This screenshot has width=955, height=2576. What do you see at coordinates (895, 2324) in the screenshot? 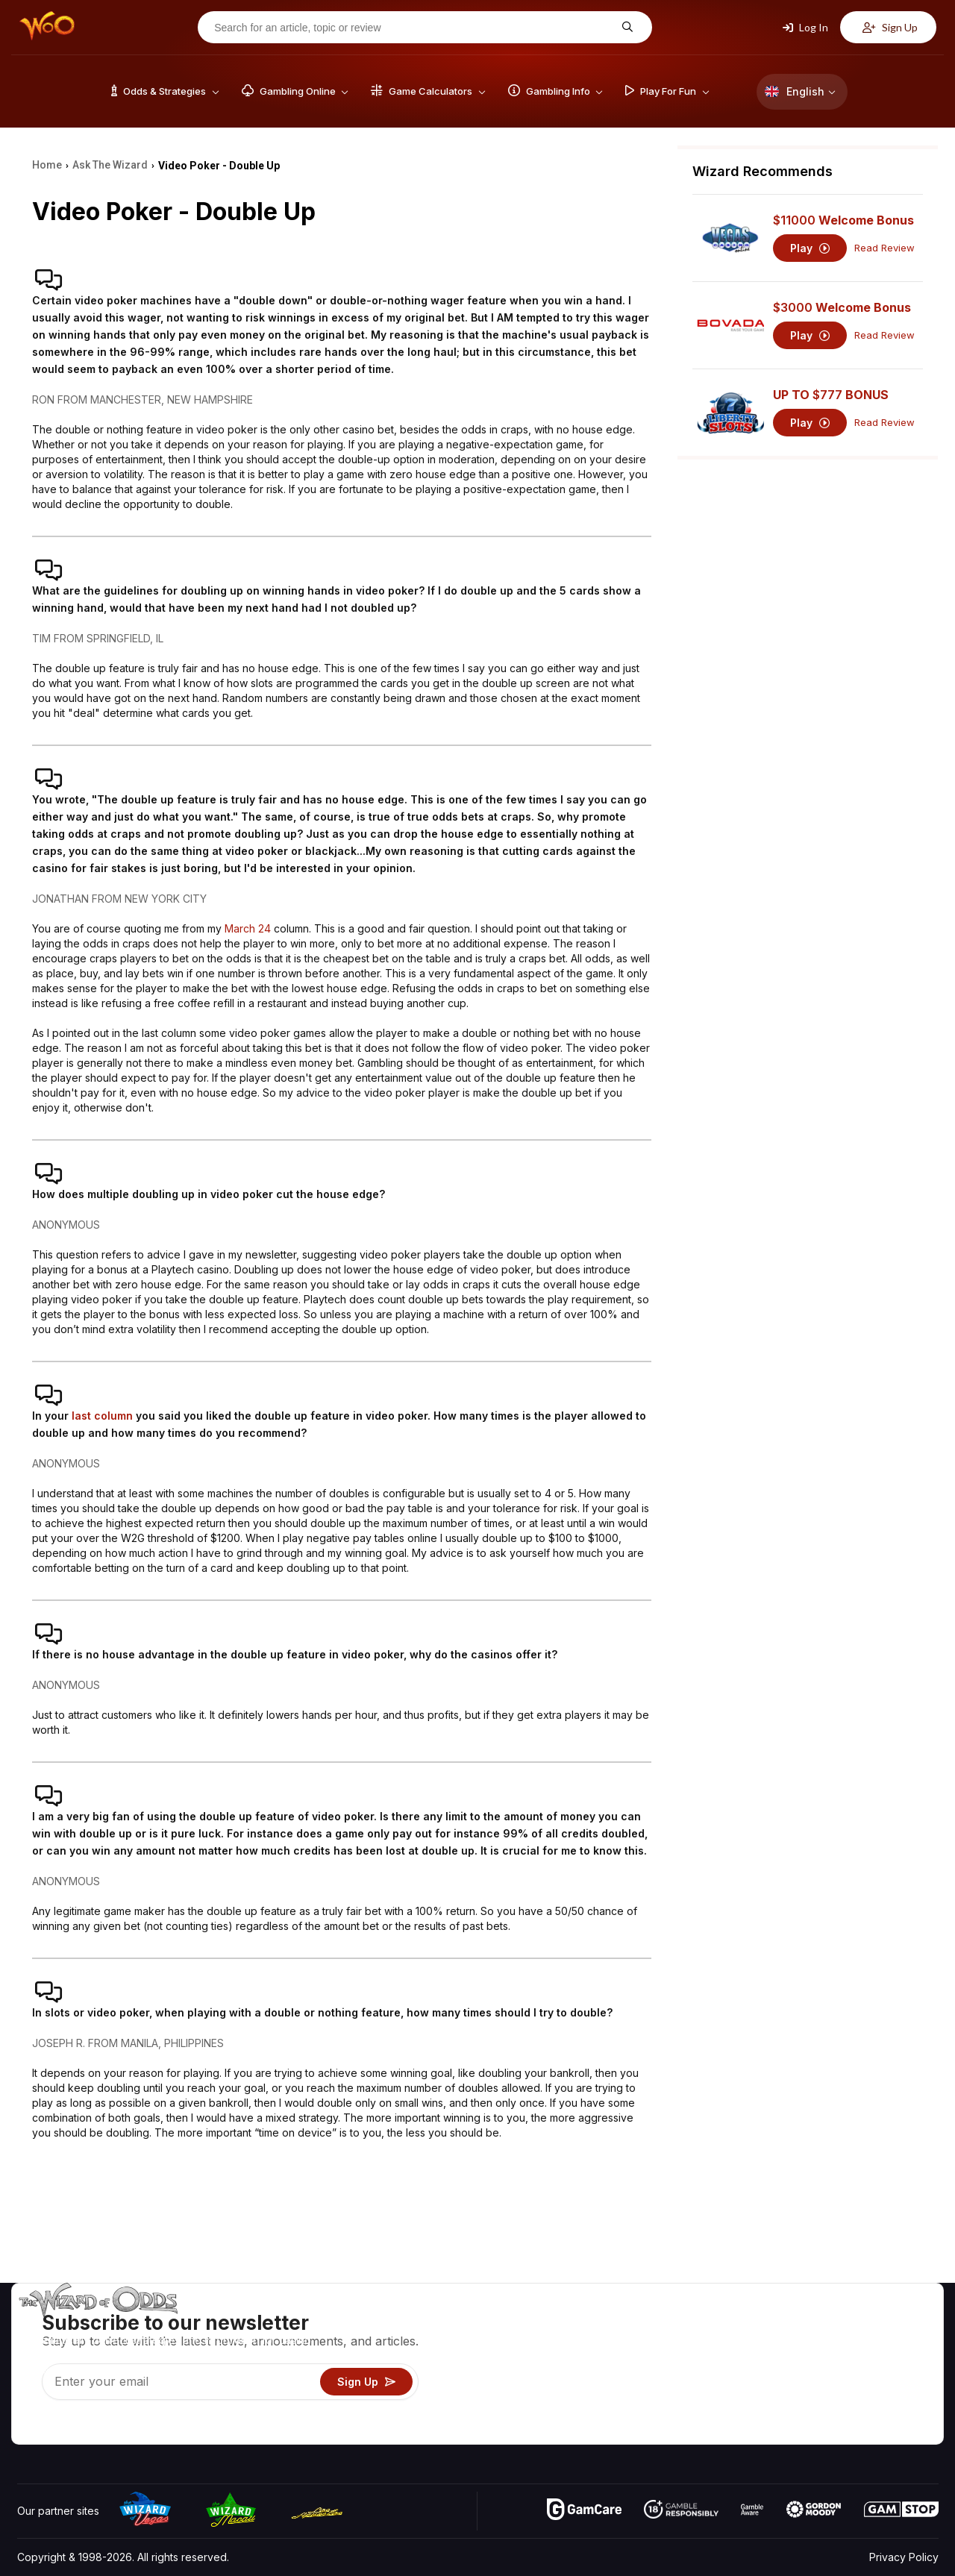
I see `Video` at bounding box center [895, 2324].